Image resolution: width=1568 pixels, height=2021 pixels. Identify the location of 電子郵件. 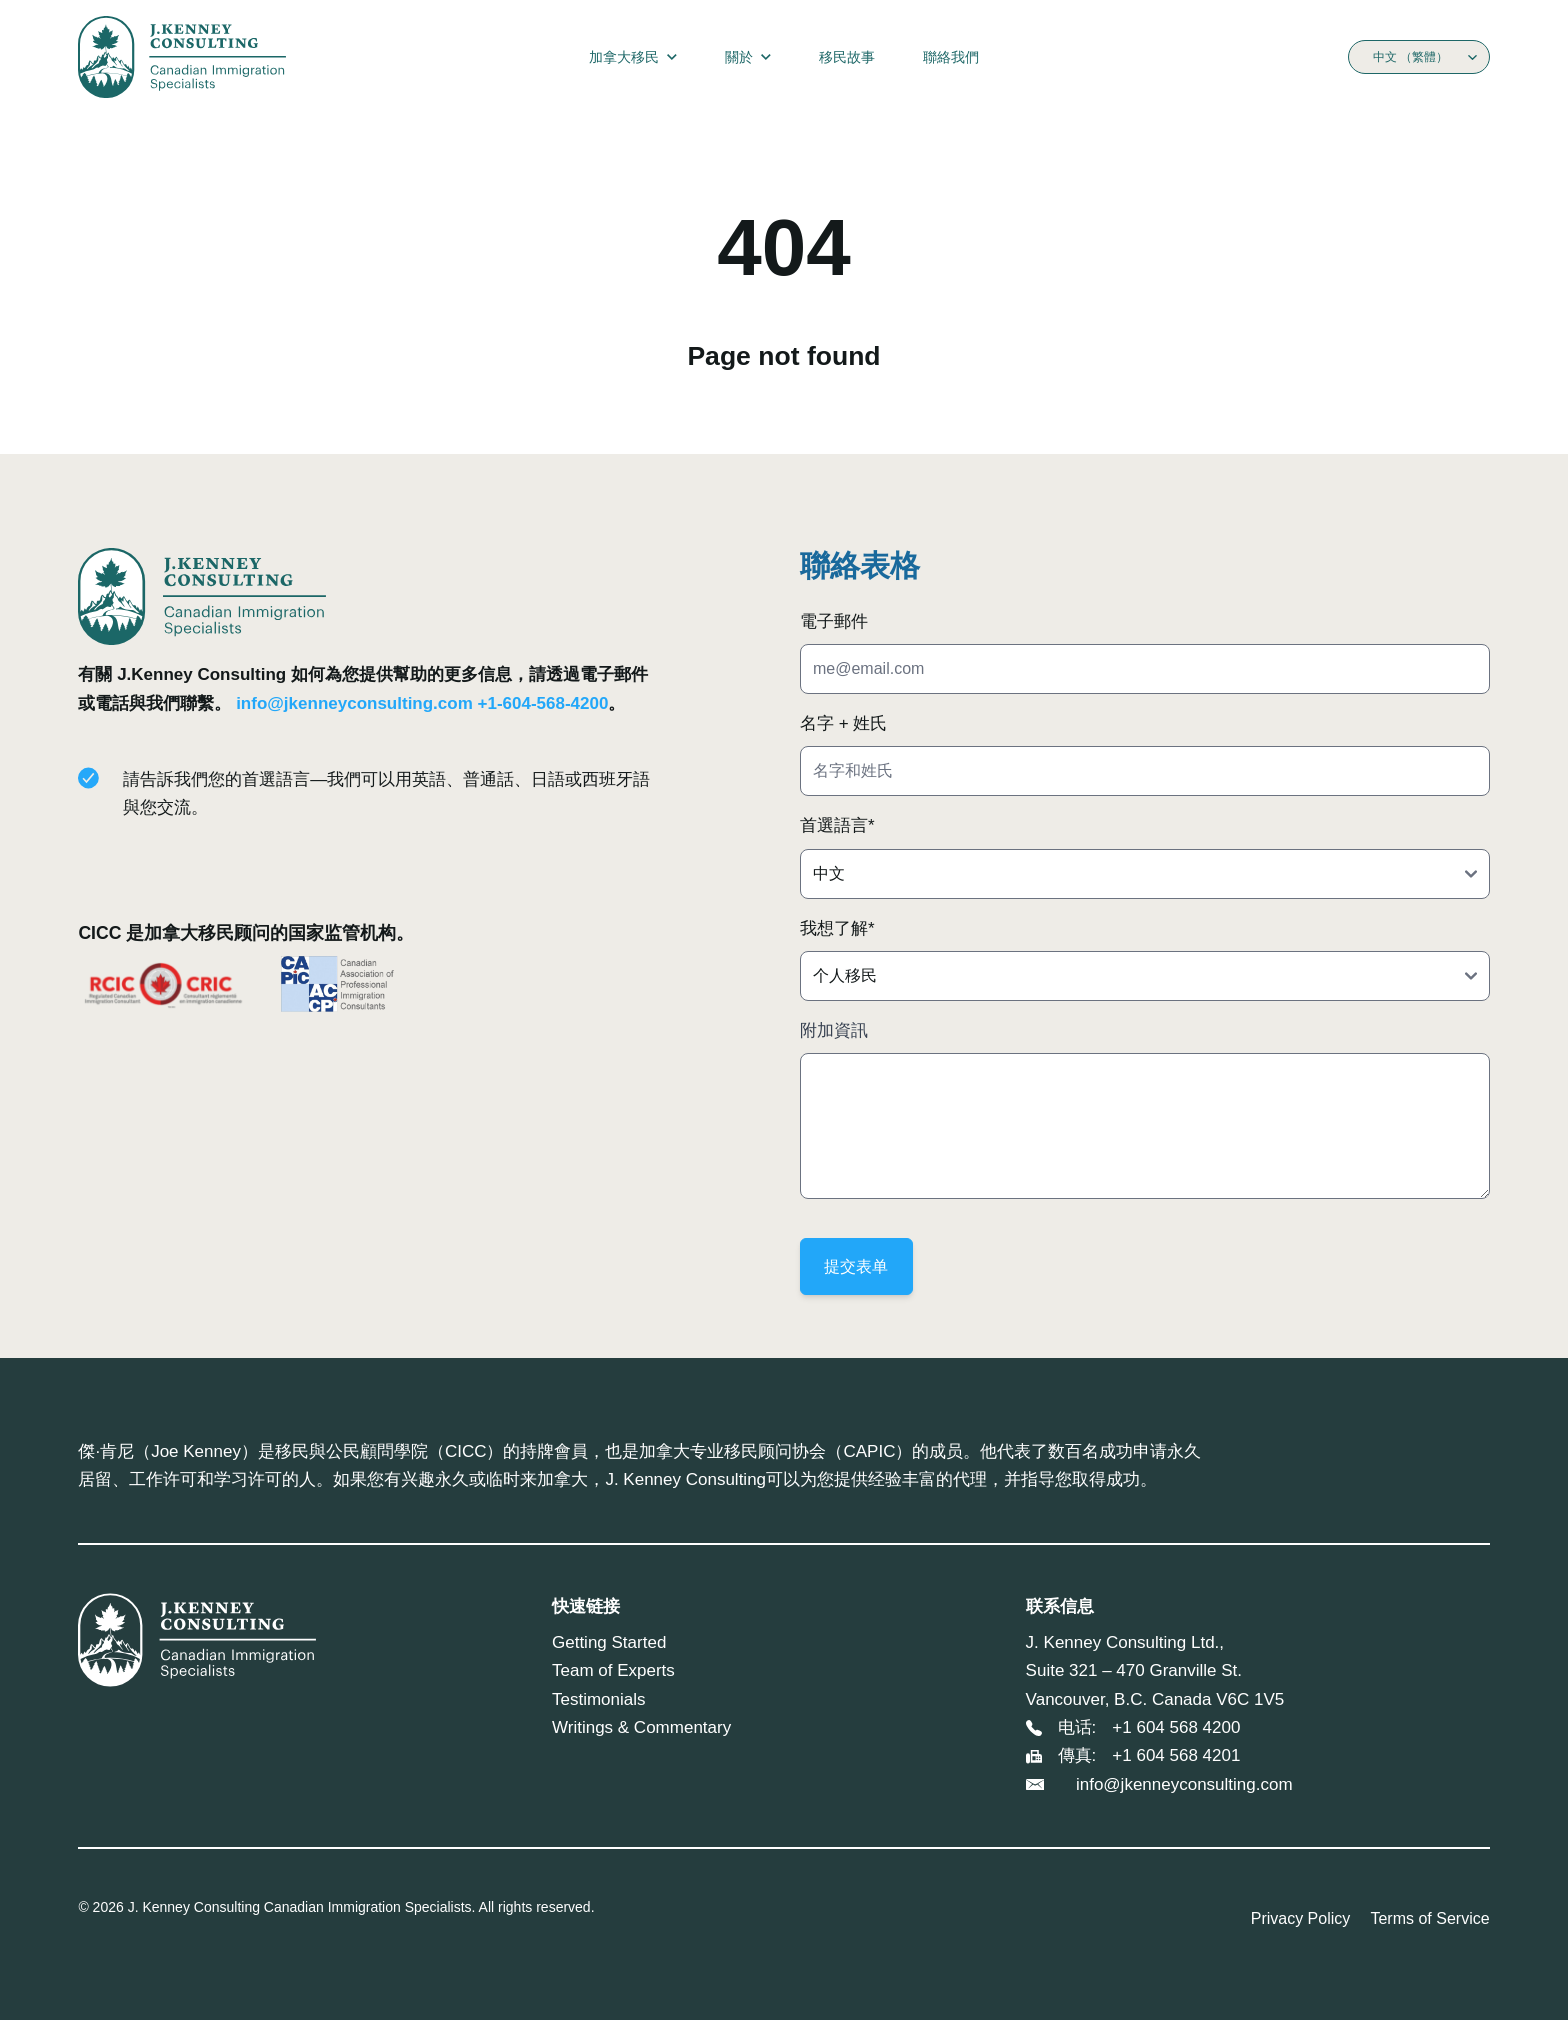
(834, 621).